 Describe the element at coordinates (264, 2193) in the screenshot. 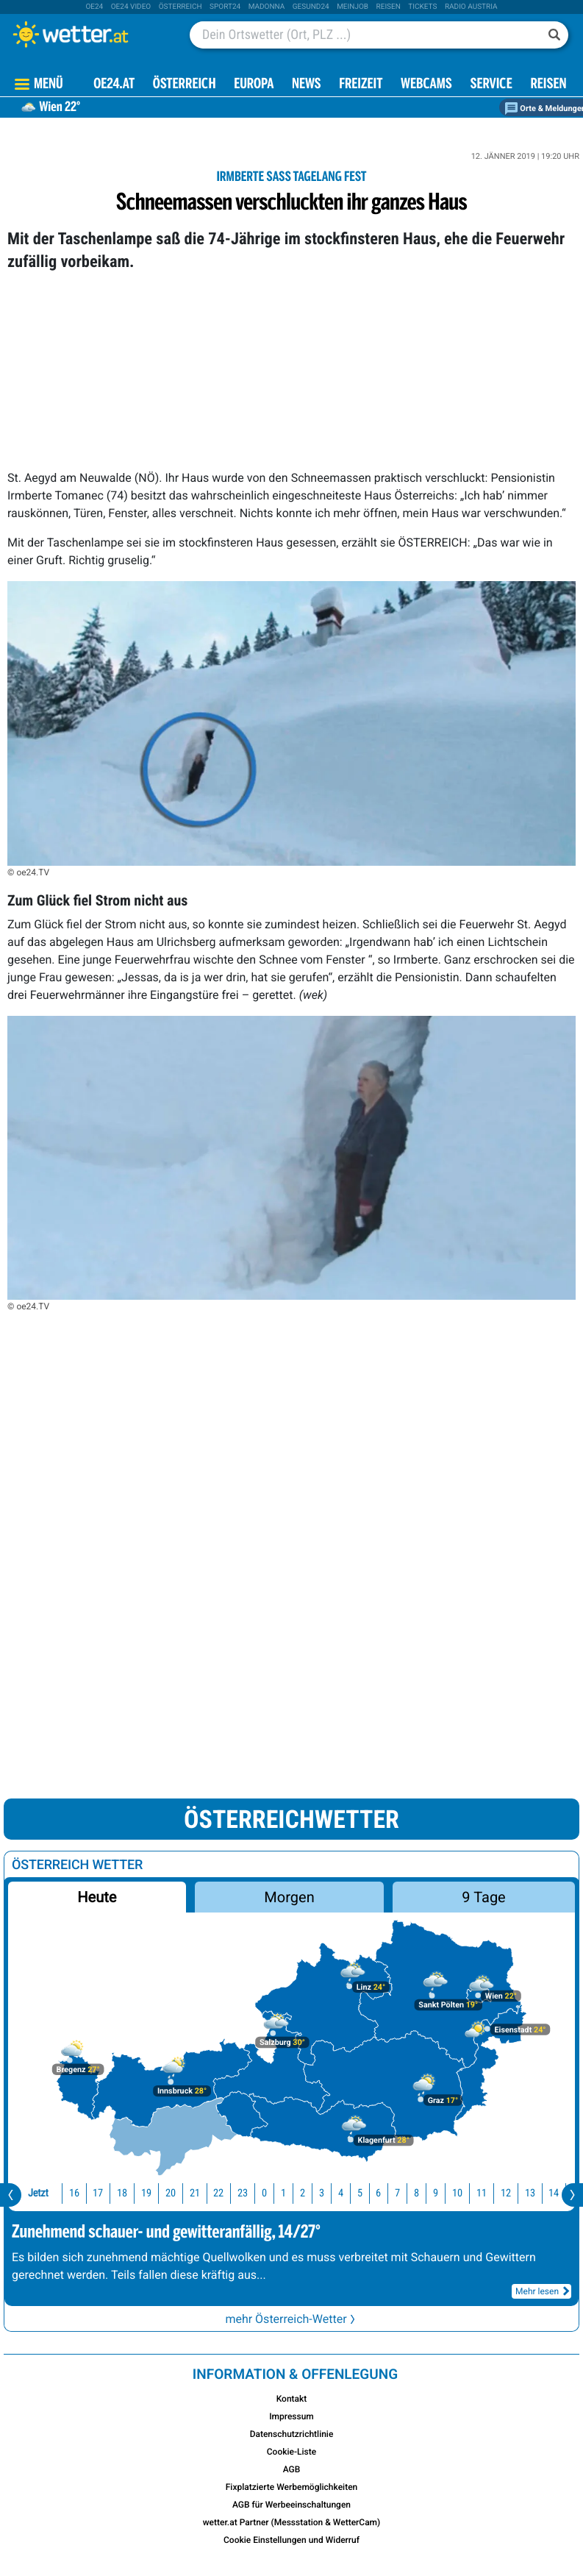

I see `0 [button]` at that location.